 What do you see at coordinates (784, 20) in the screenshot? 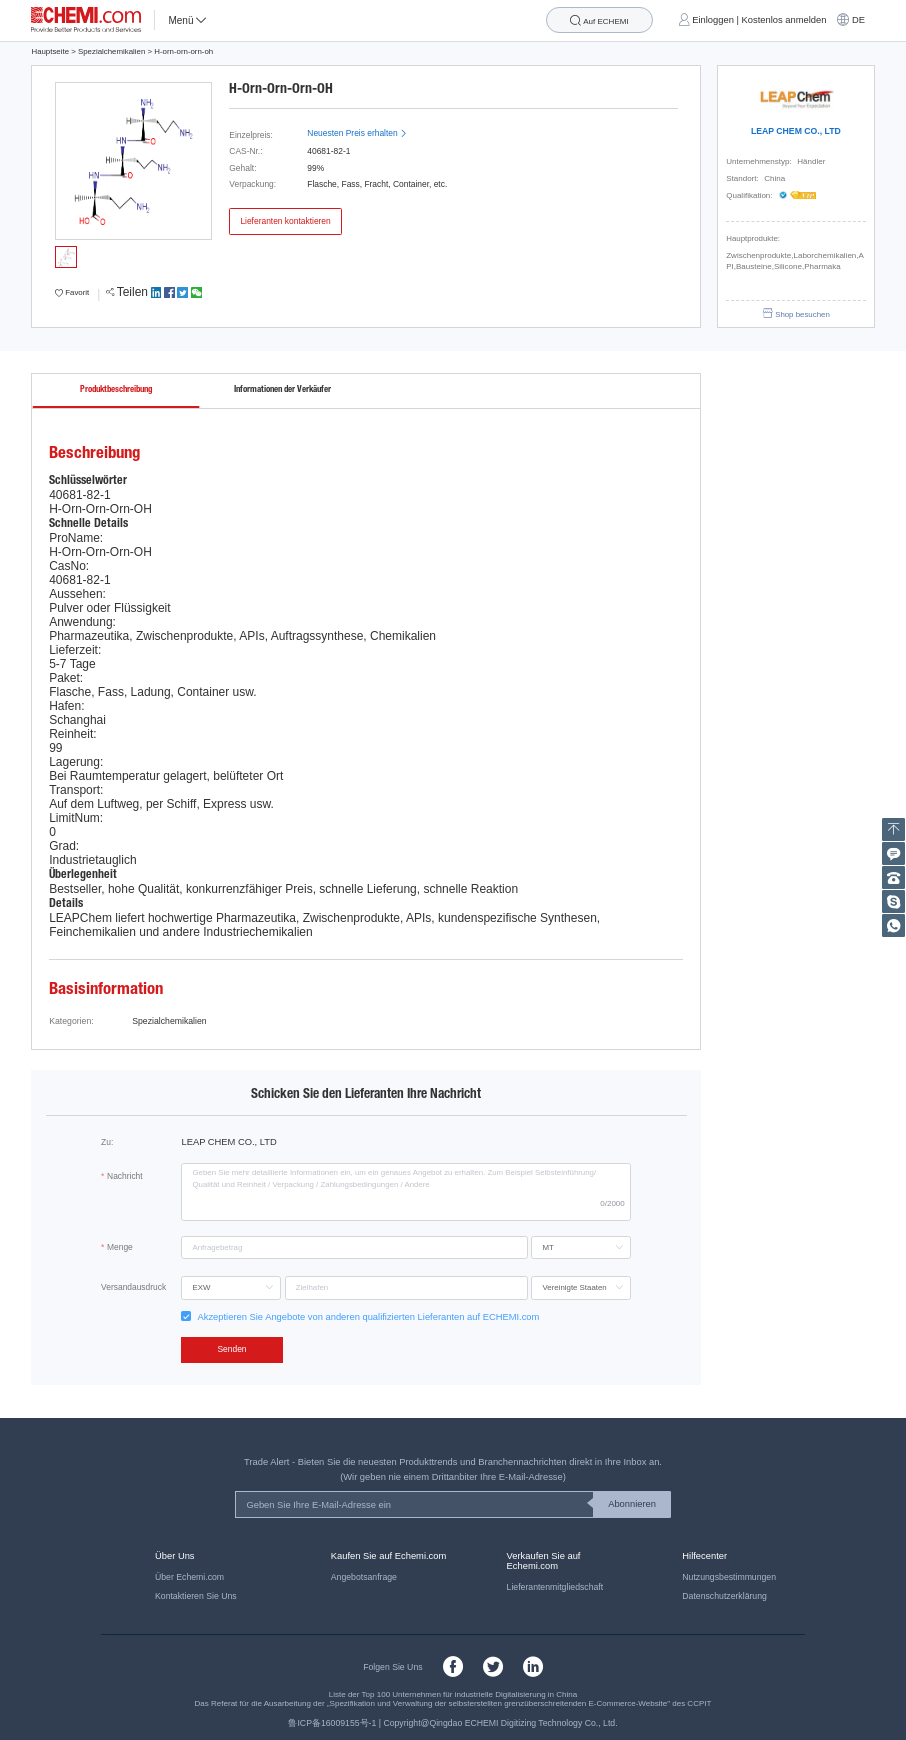
I see `Kostenlos anmelden` at bounding box center [784, 20].